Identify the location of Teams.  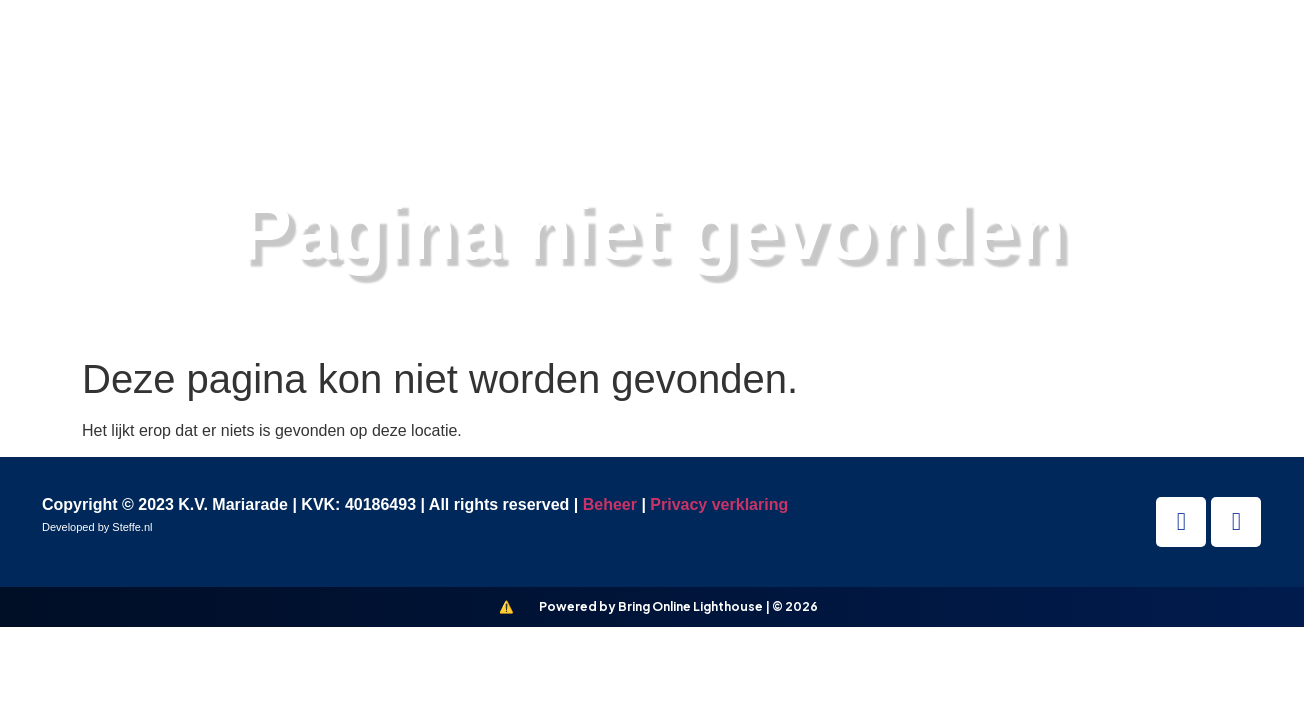
(600, 58).